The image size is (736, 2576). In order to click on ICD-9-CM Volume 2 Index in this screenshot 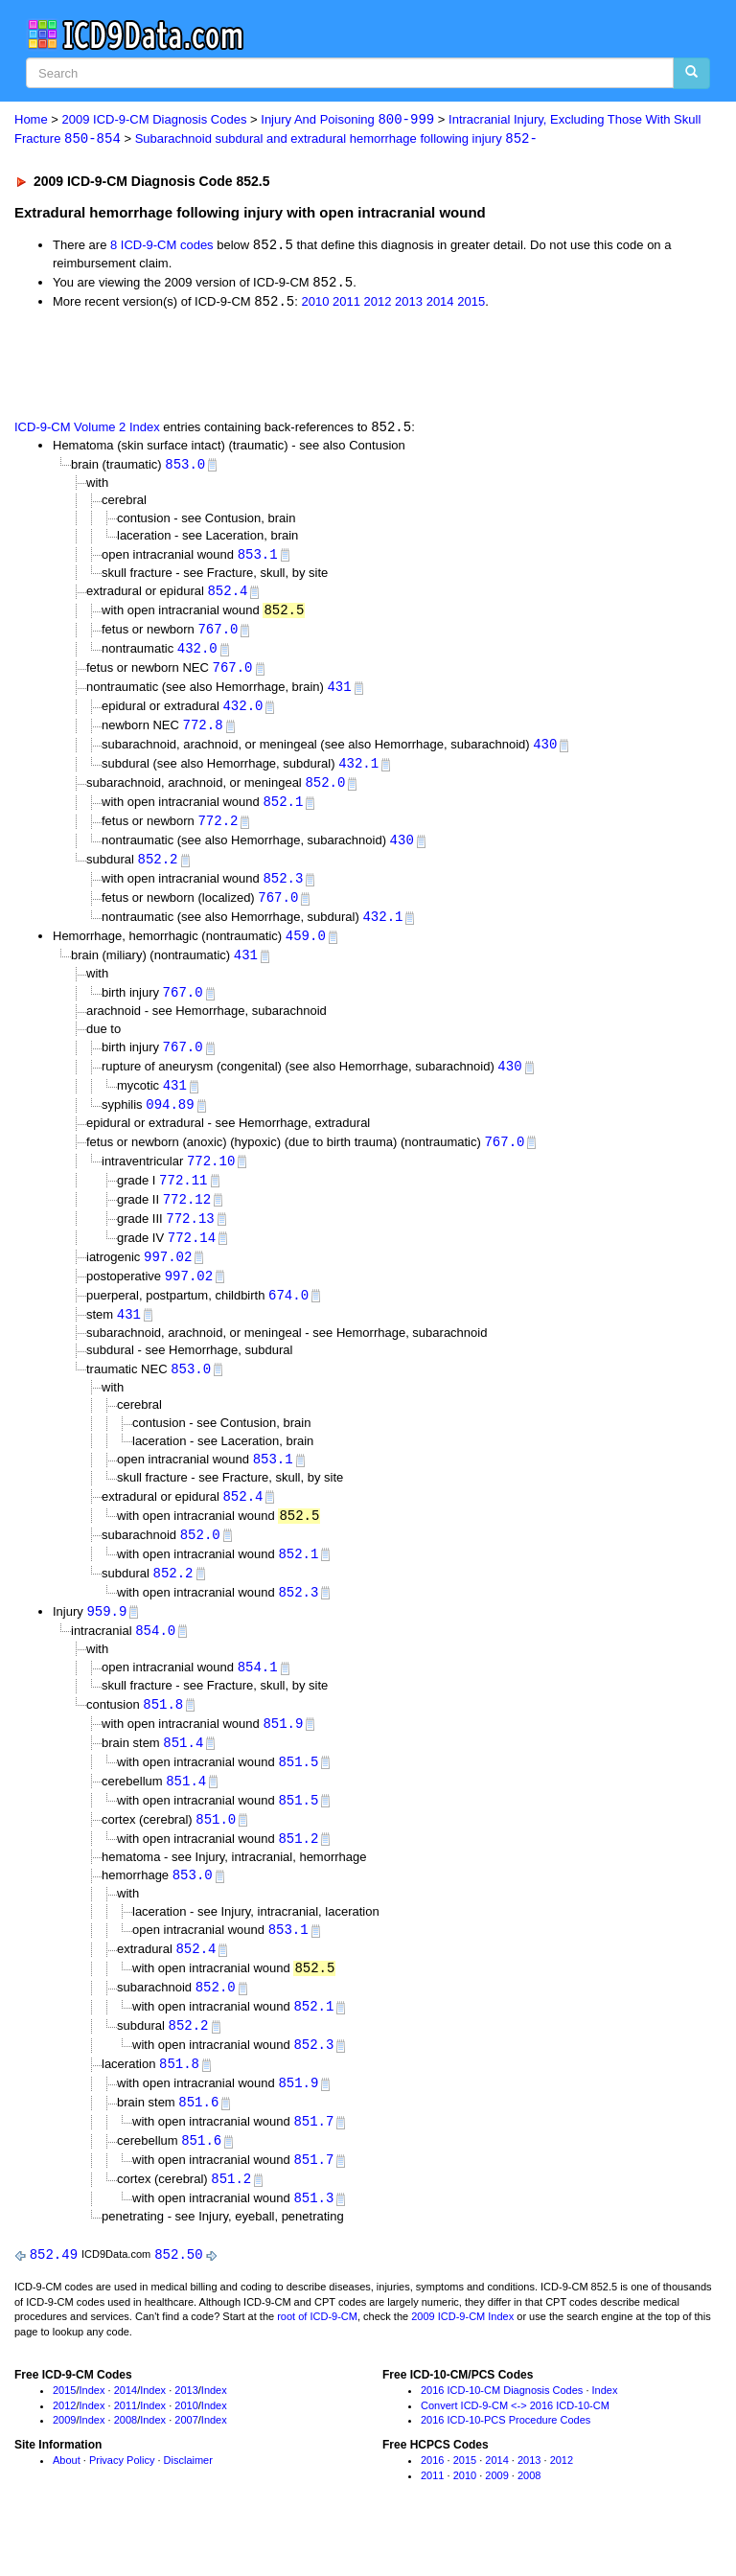, I will do `click(87, 431)`.